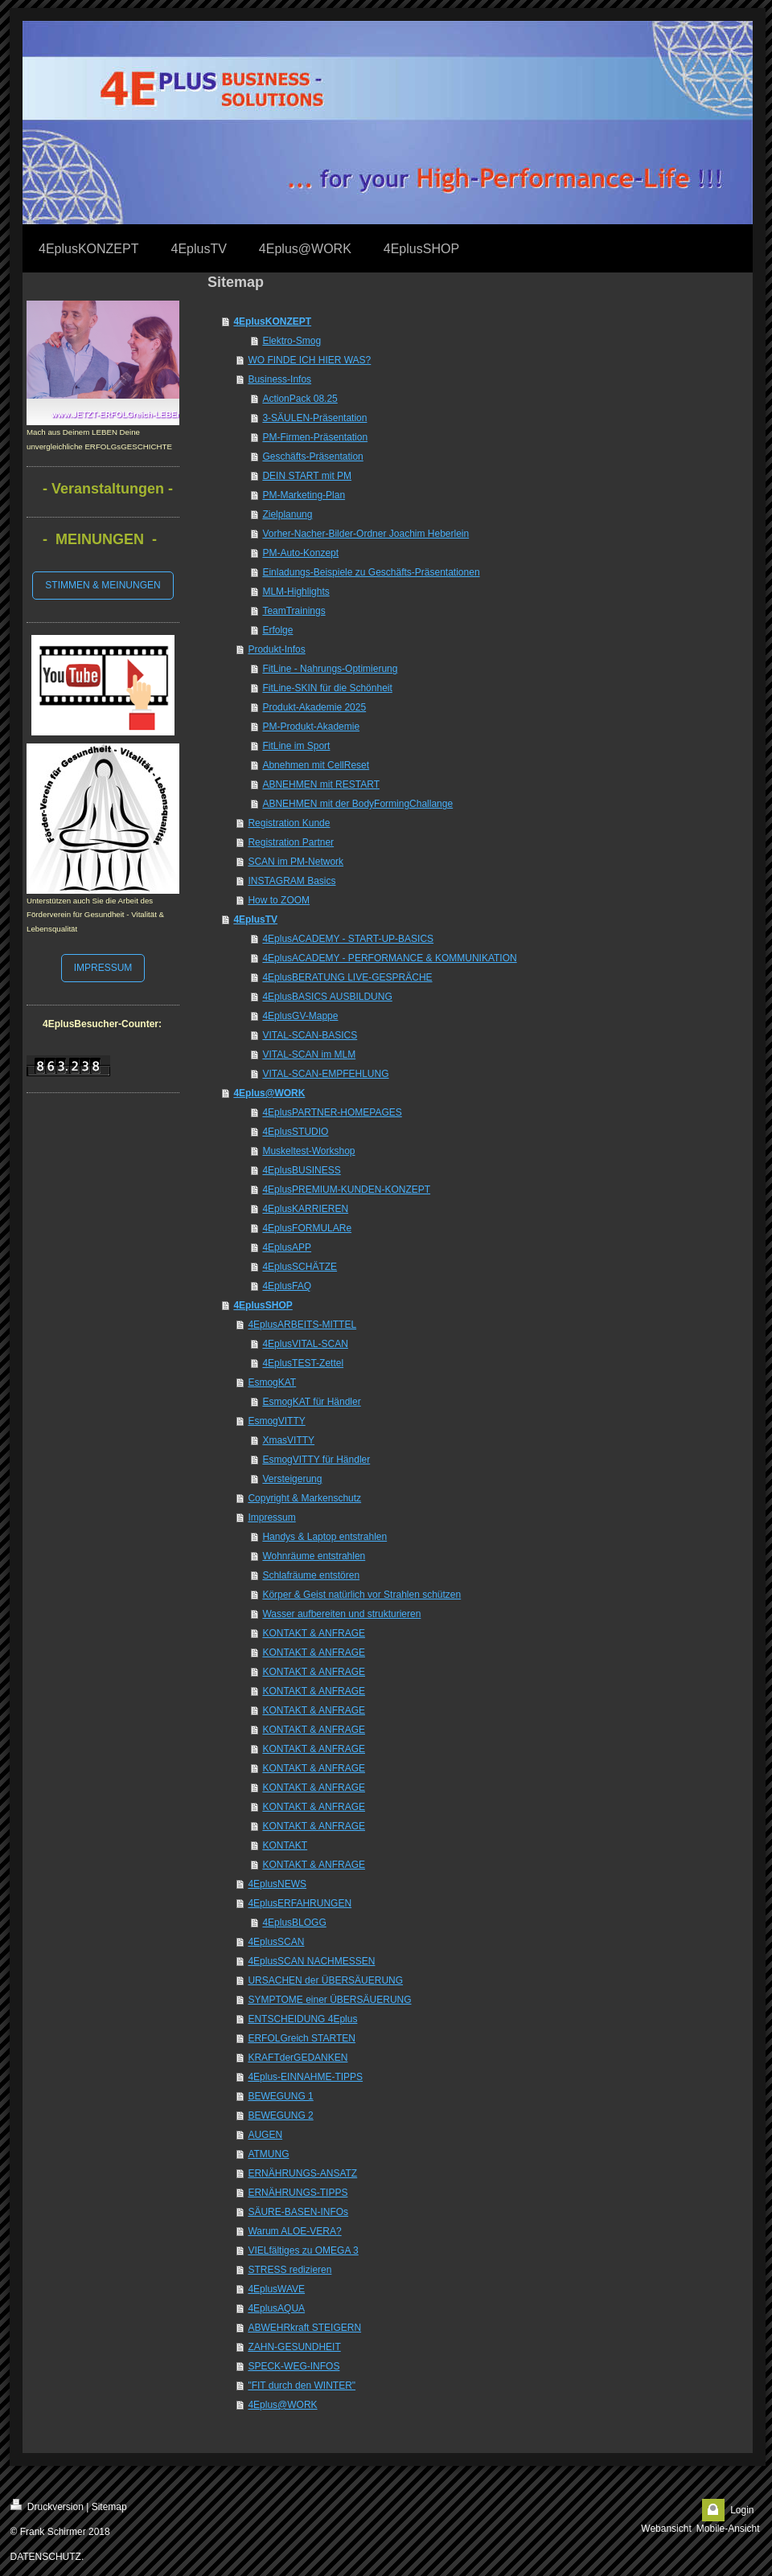 This screenshot has height=2576, width=772. I want to click on Wasser aufbereiten und strukturieren, so click(341, 1614).